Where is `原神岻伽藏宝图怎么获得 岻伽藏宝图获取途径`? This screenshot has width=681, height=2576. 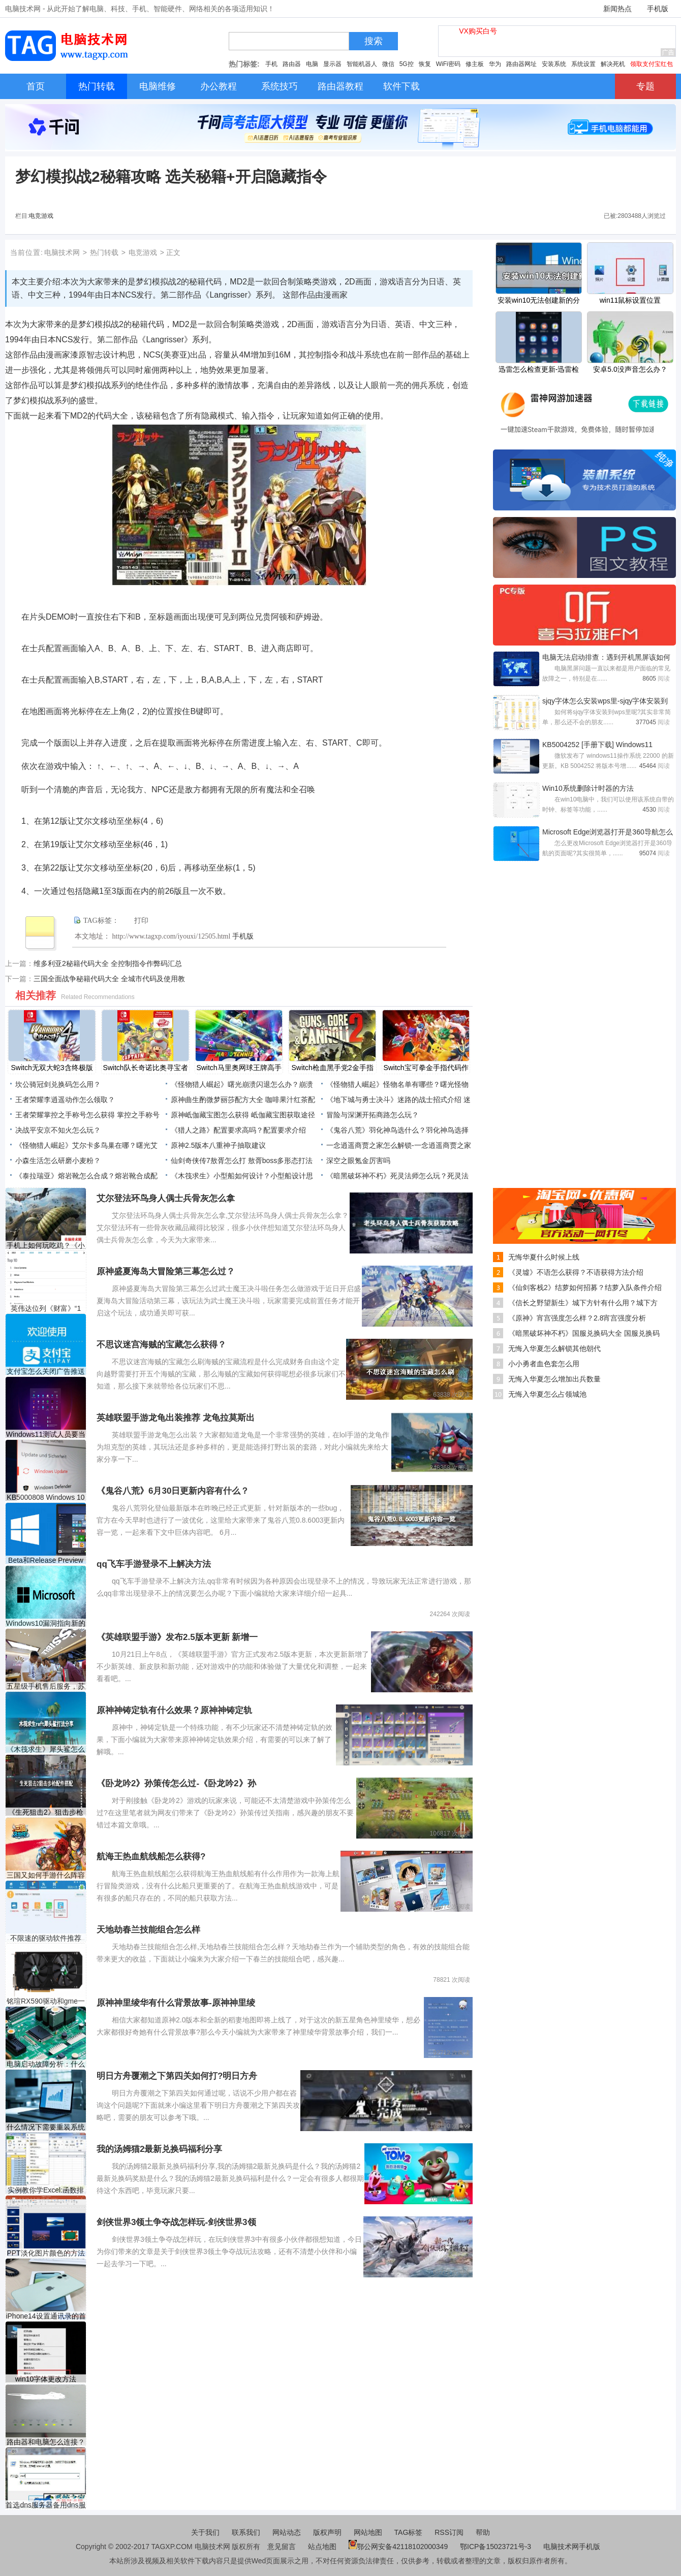 原神岻伽藏宝图怎么获得 岻伽藏宝图获取途径 is located at coordinates (243, 1115).